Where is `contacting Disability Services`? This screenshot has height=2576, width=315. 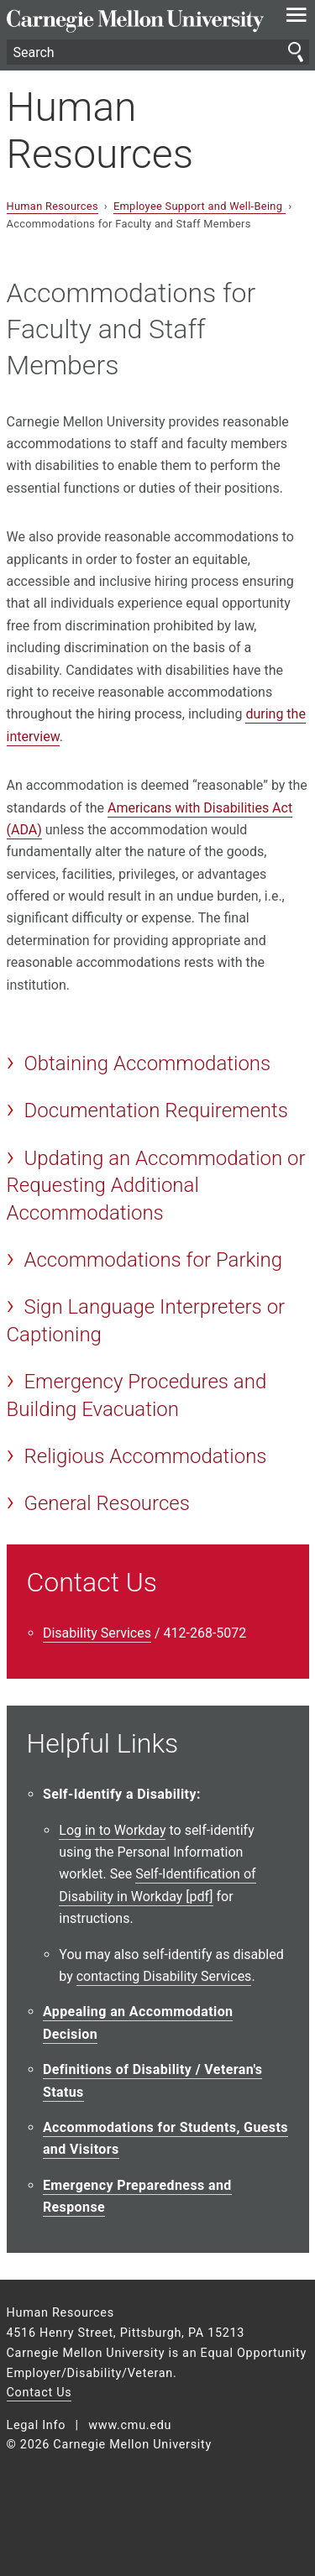 contacting Disability Services is located at coordinates (164, 1976).